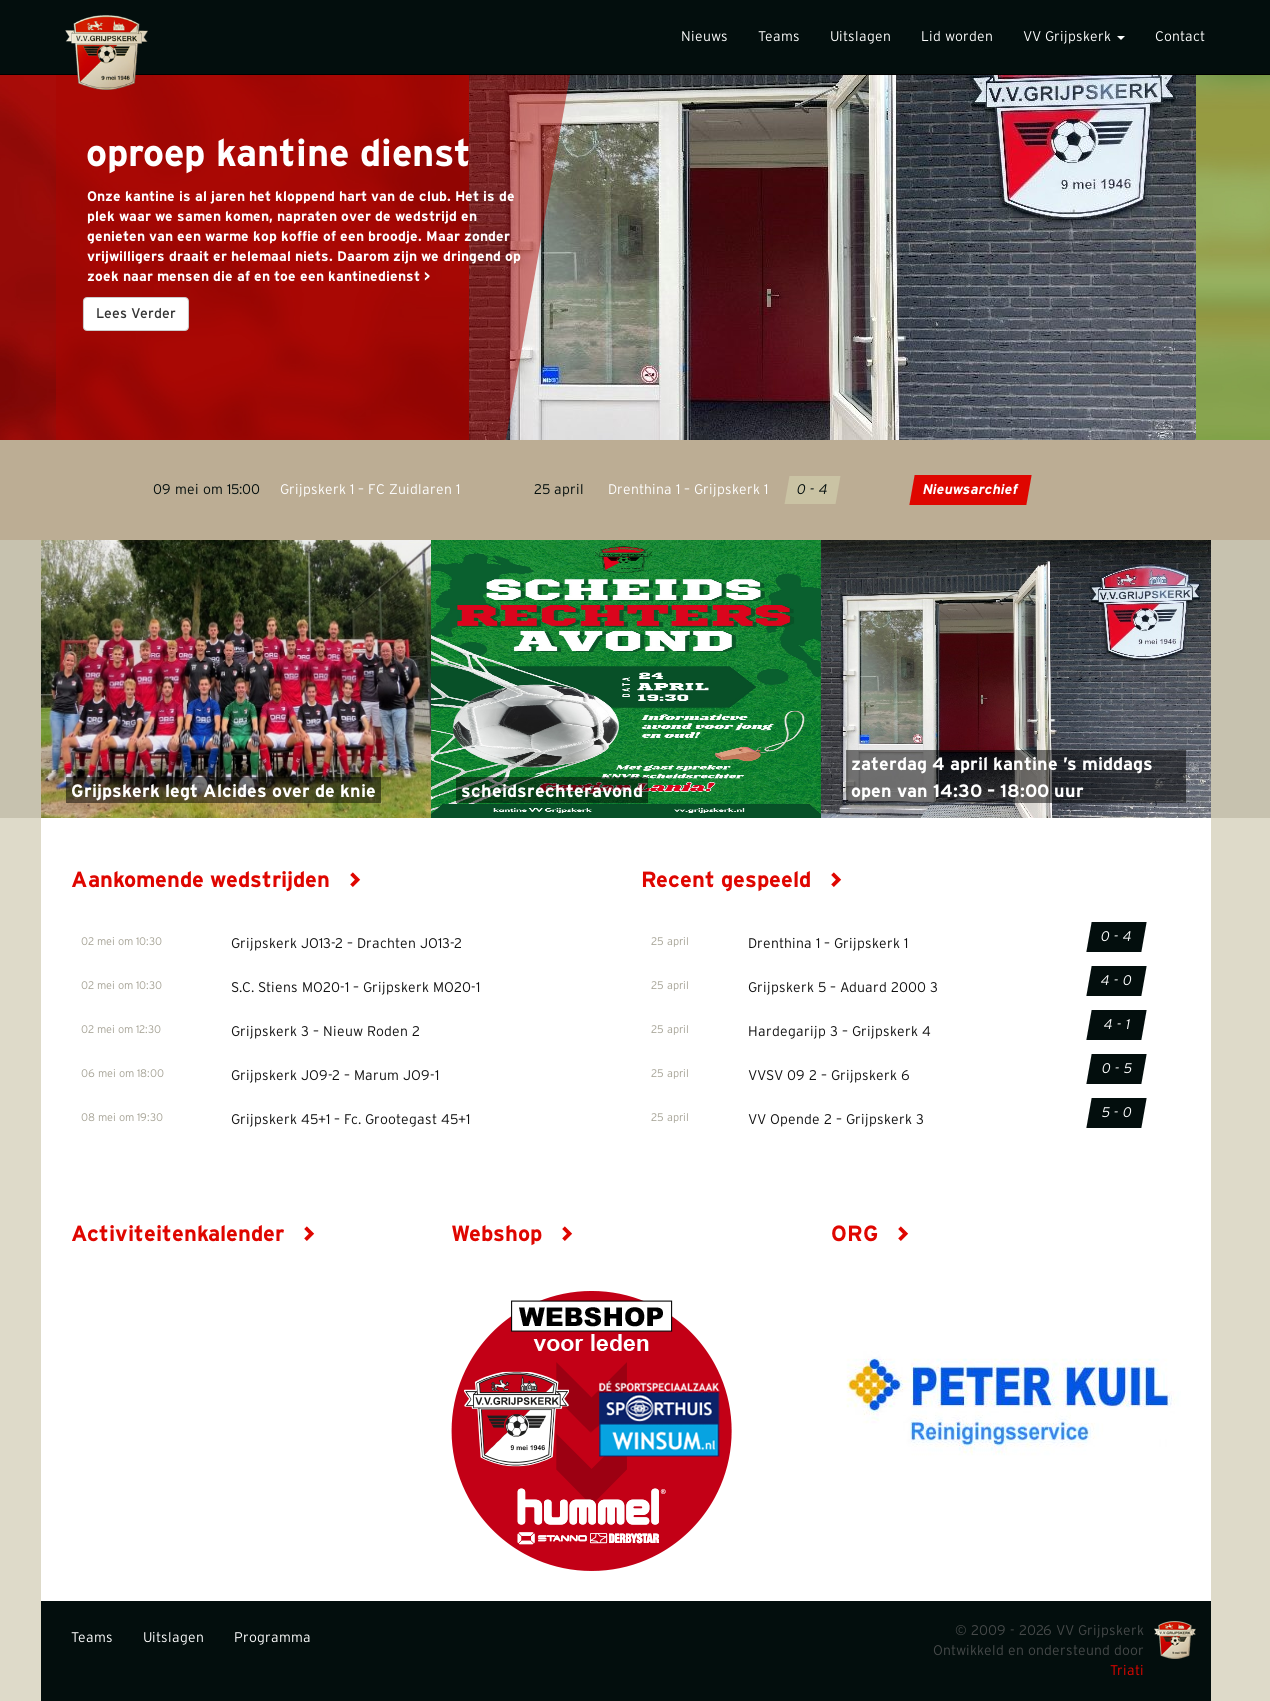 The width and height of the screenshot is (1270, 1701). What do you see at coordinates (193, 1234) in the screenshot?
I see `Activiteitenkalender` at bounding box center [193, 1234].